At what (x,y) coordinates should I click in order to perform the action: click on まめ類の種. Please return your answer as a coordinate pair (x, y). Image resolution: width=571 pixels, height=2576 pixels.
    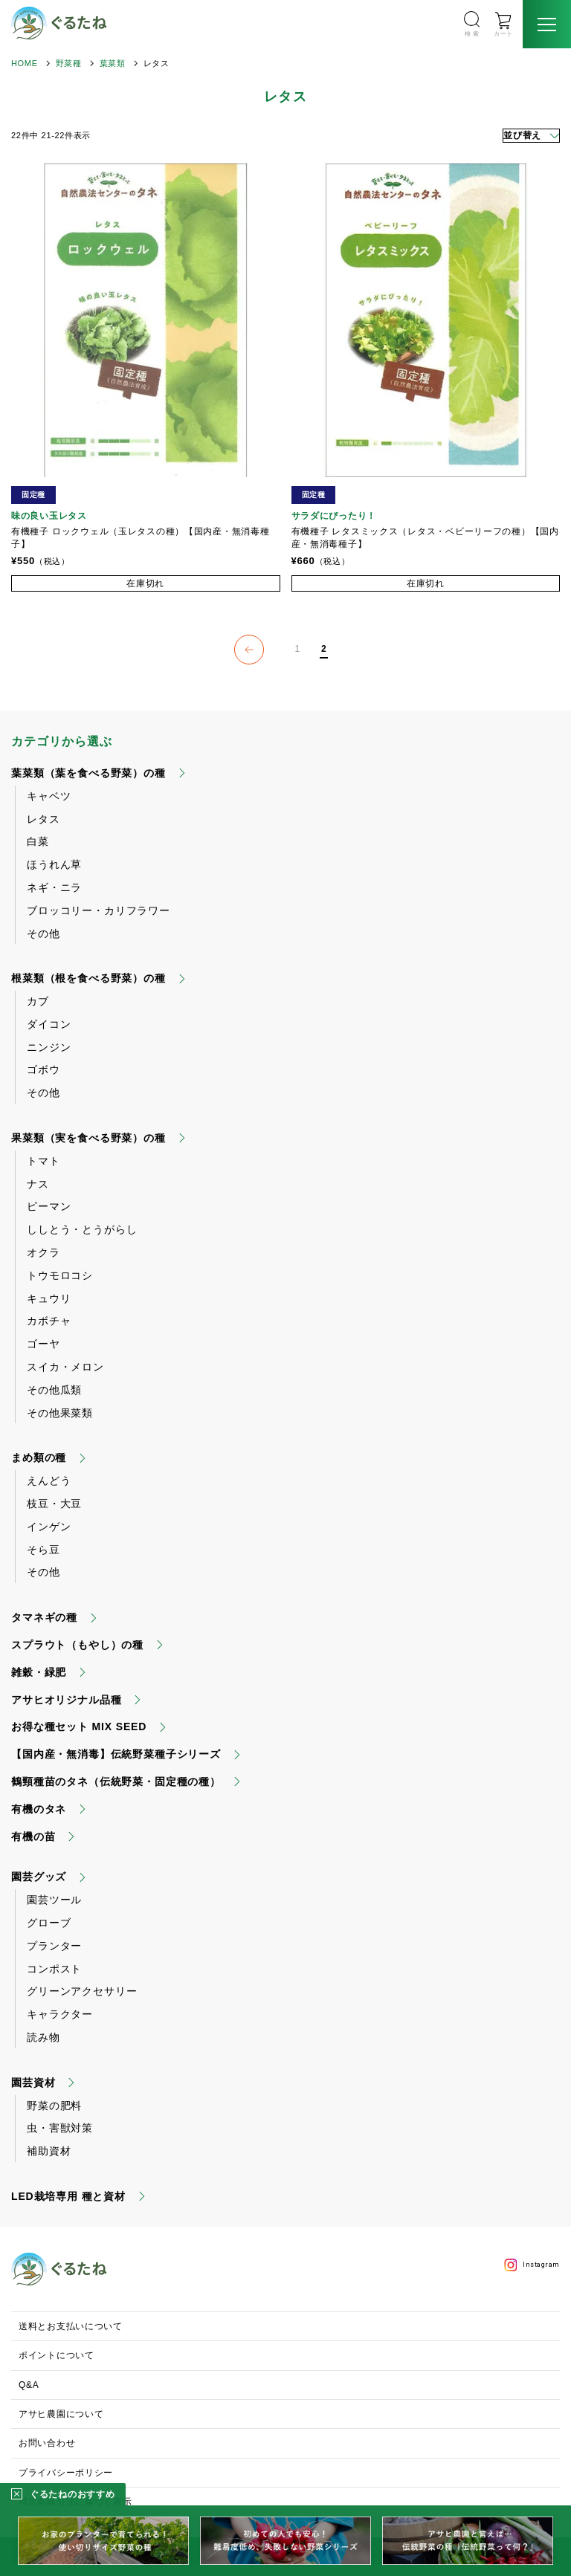
    Looking at the image, I should click on (38, 1457).